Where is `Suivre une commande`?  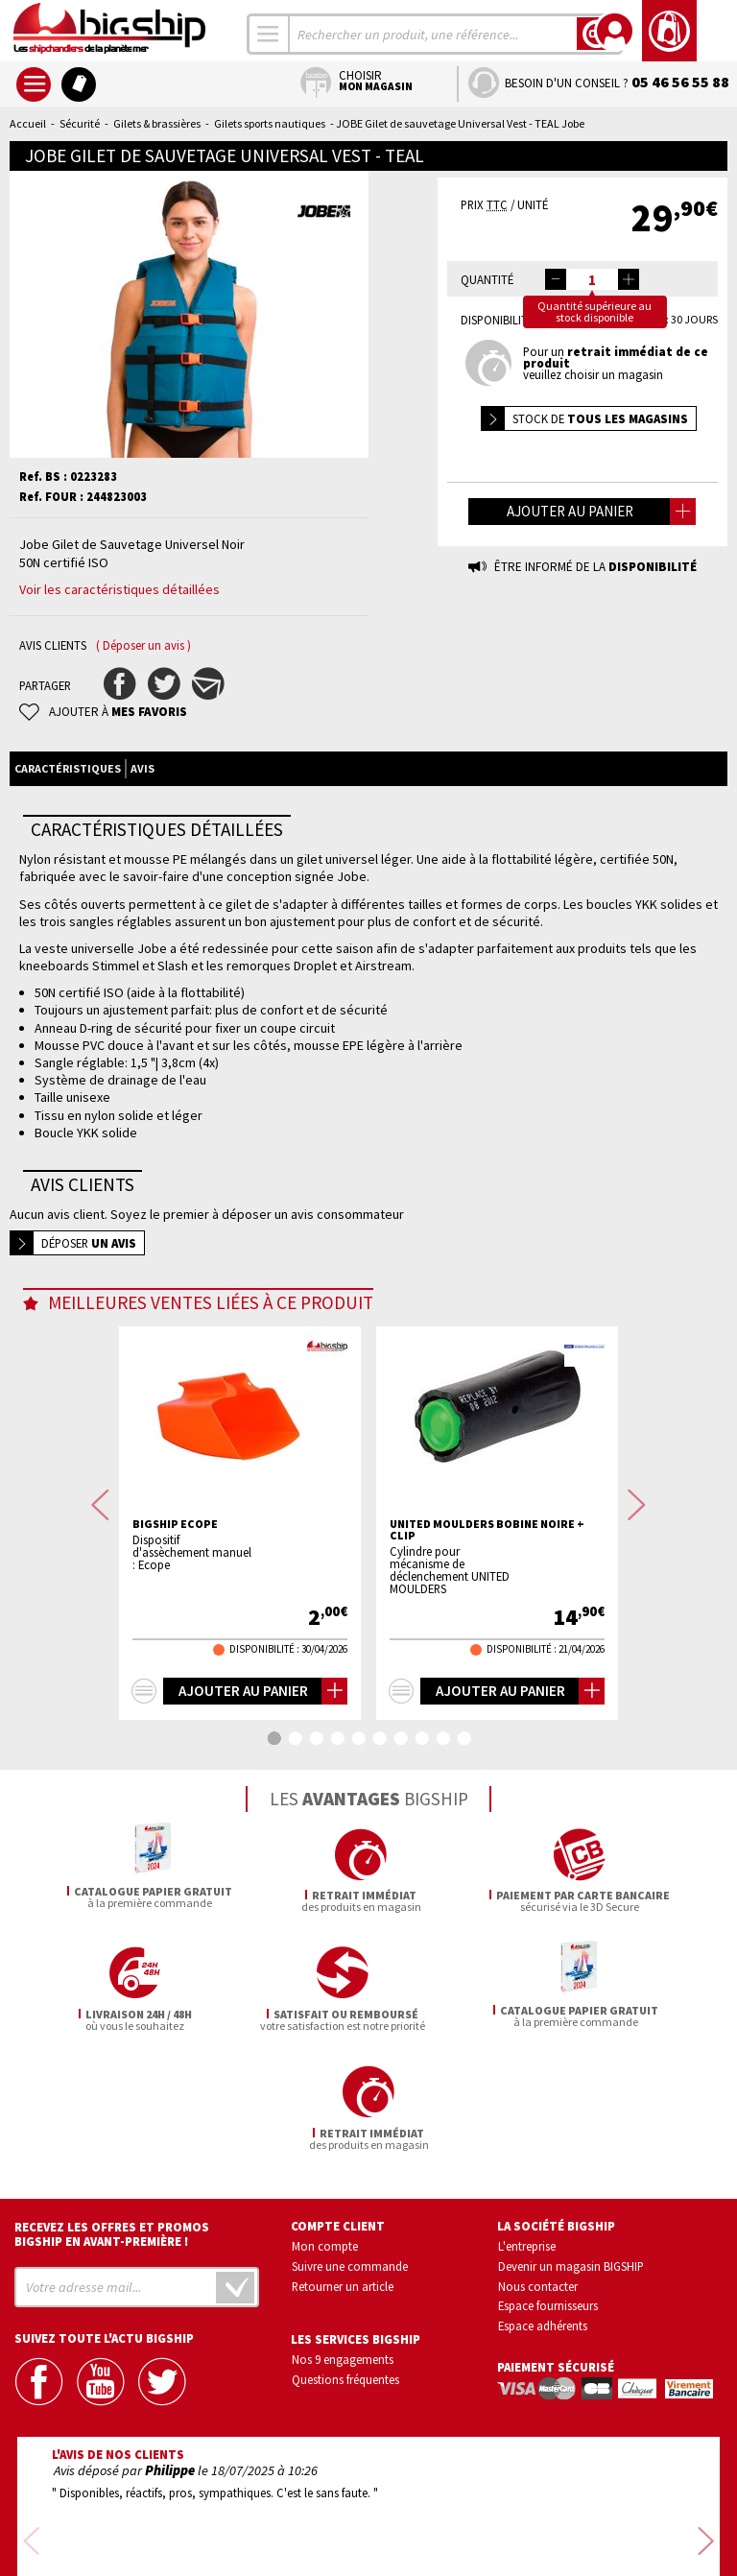 Suivre une commande is located at coordinates (350, 2147).